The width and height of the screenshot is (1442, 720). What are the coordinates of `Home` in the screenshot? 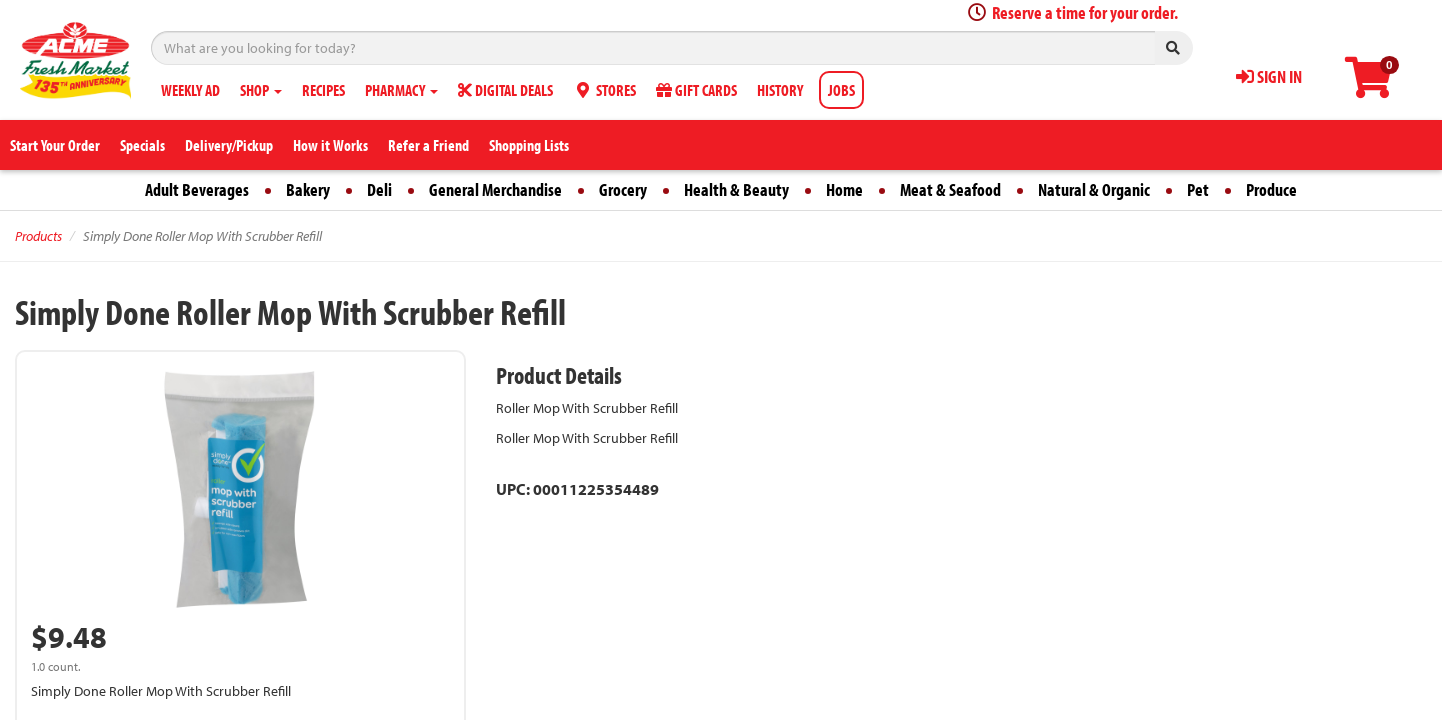 It's located at (844, 189).